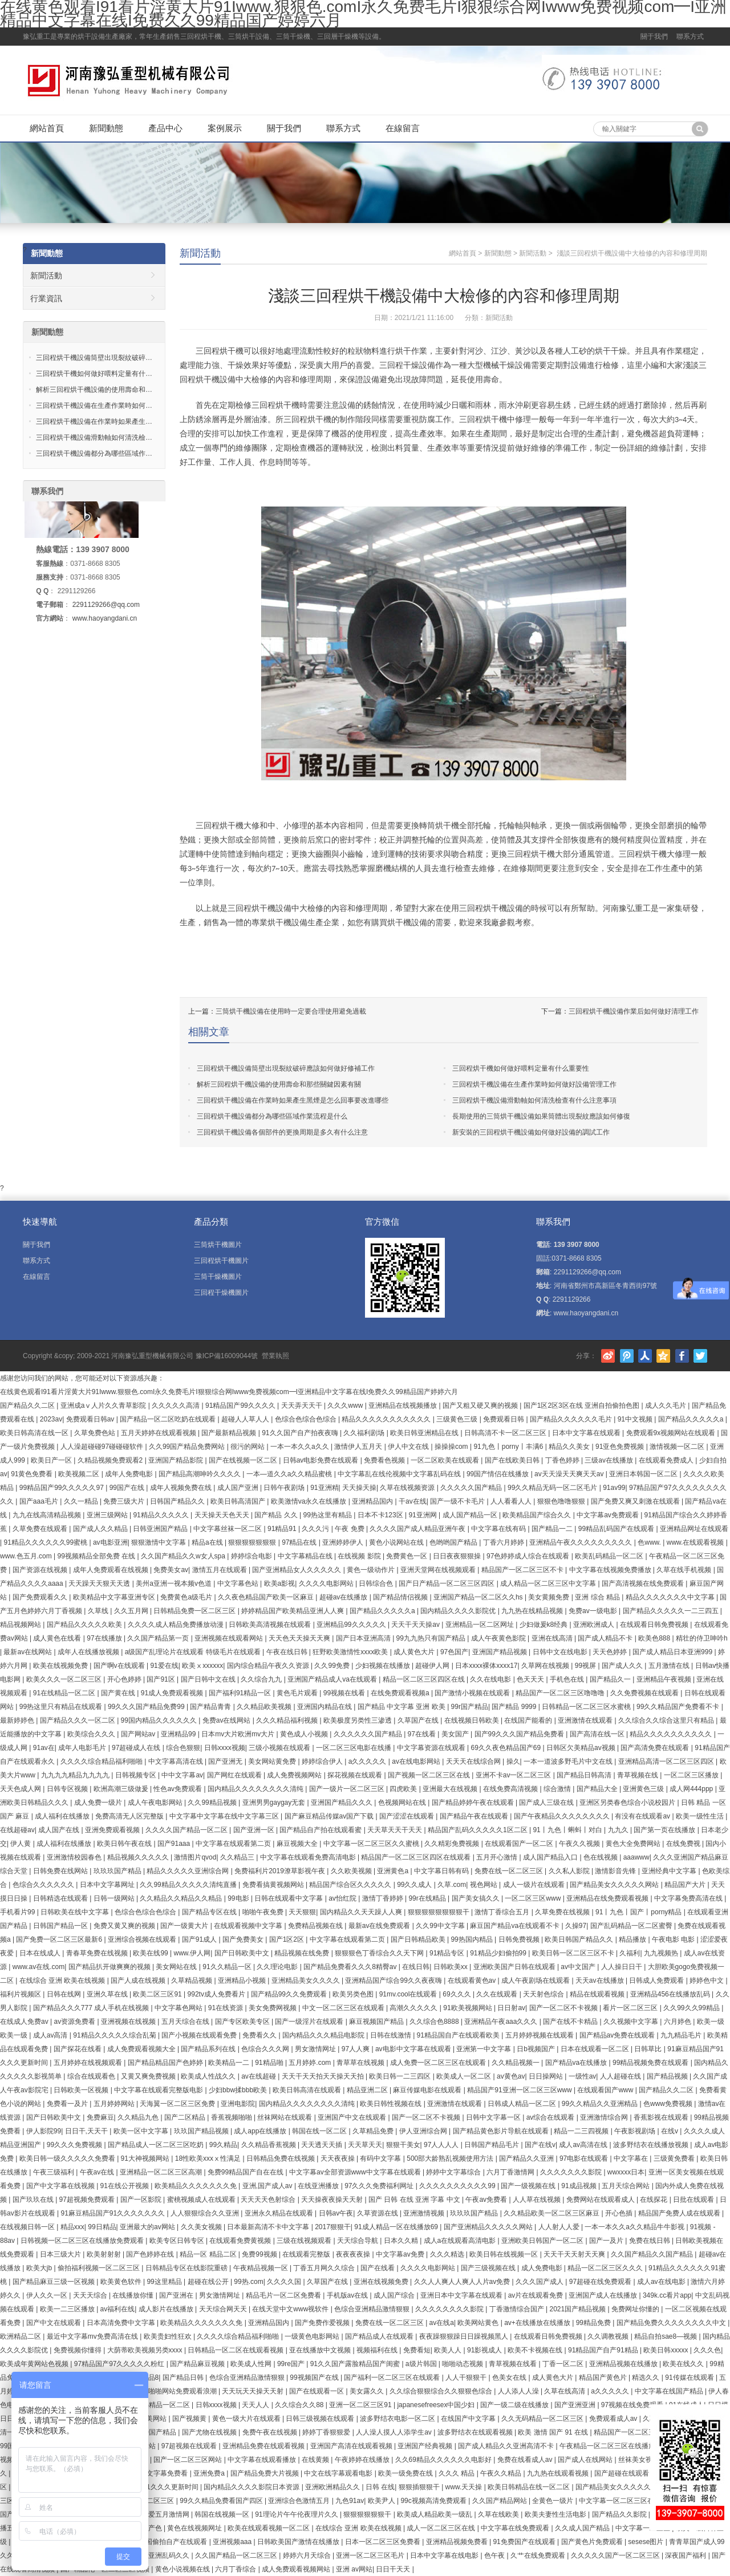  Describe the element at coordinates (125, 2186) in the screenshot. I see `91在线公开视频` at that location.